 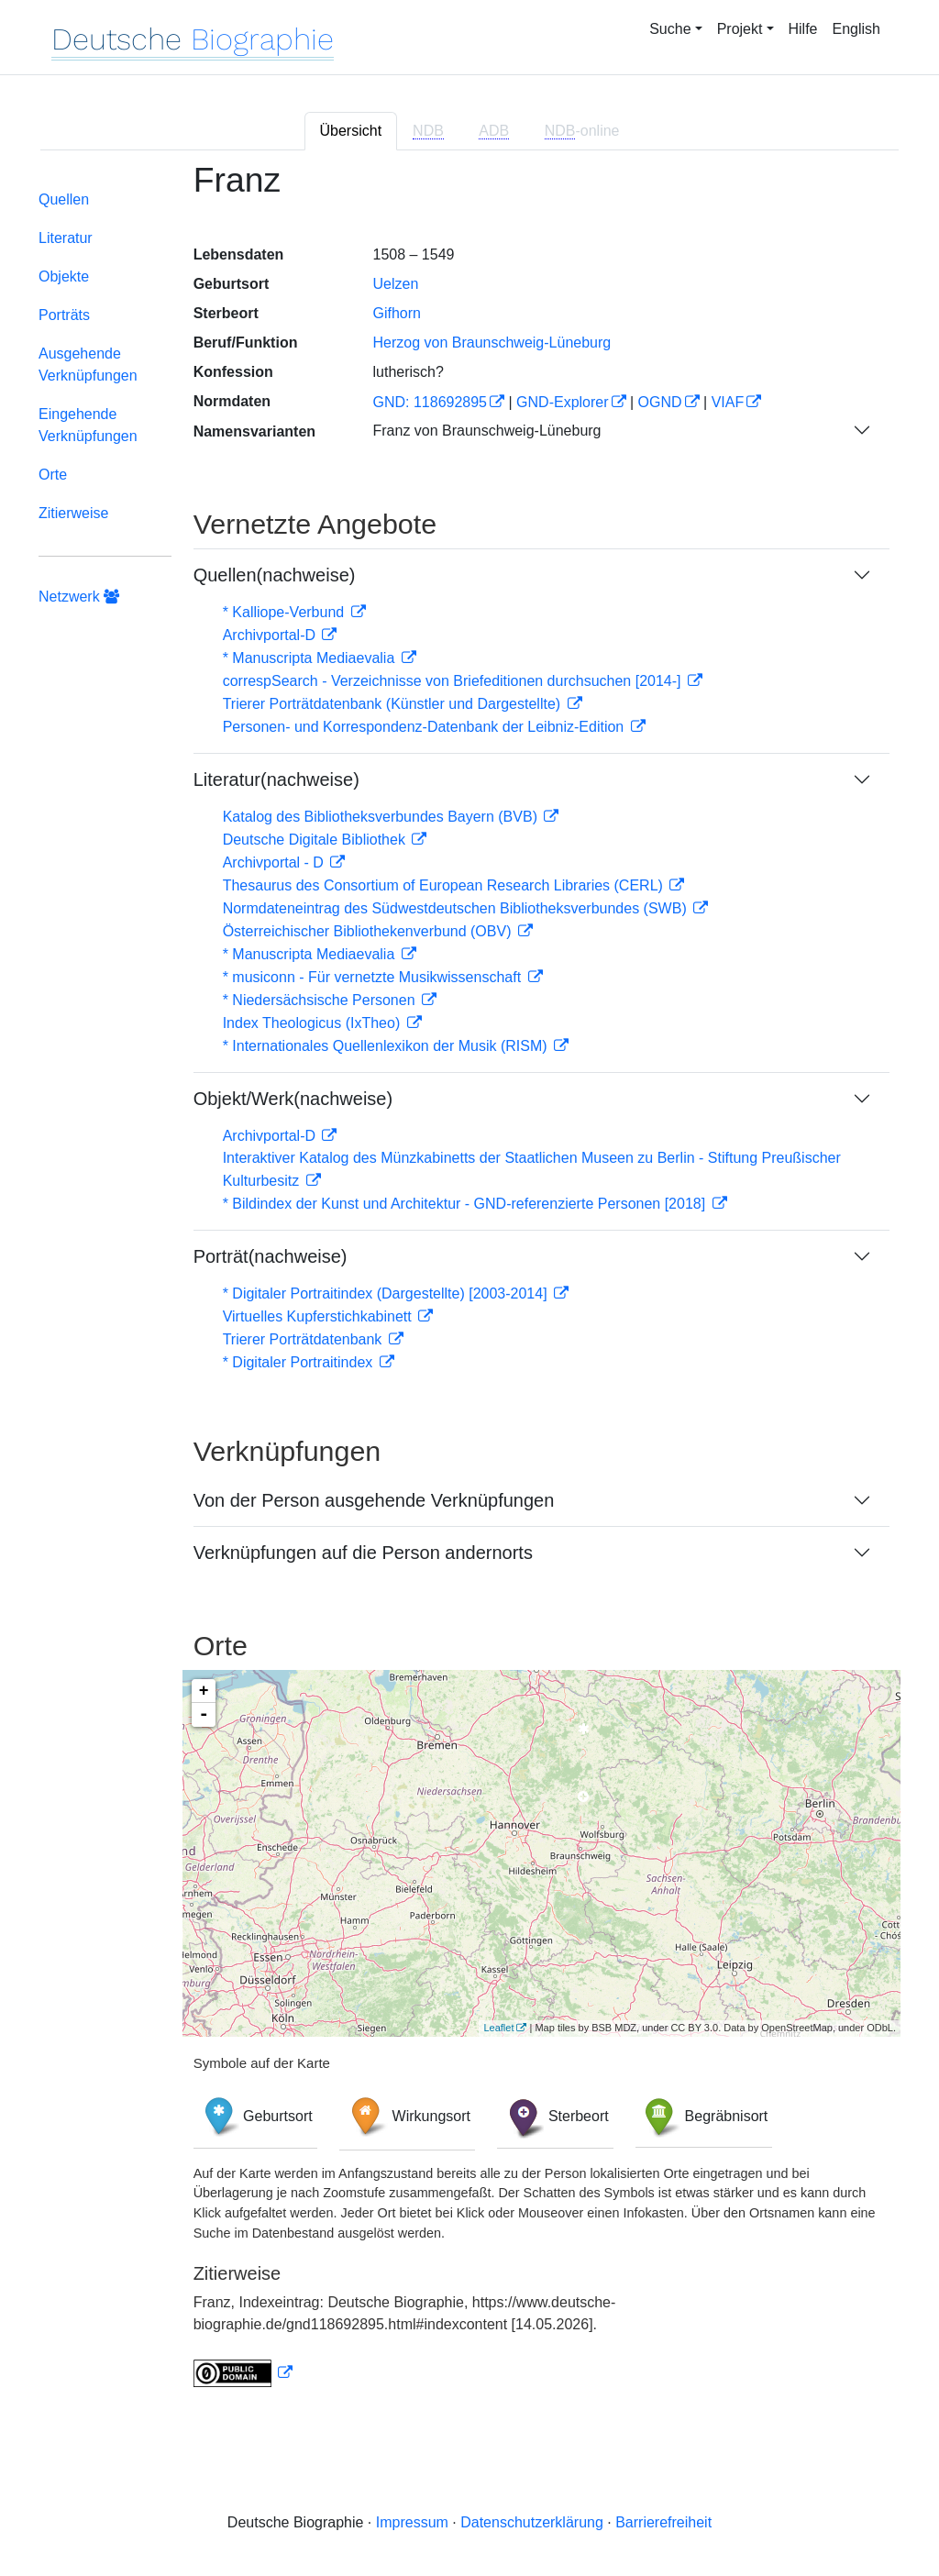 What do you see at coordinates (445, 885) in the screenshot?
I see `Thesaurus des Consortium of European Research Libraries (CERL)` at bounding box center [445, 885].